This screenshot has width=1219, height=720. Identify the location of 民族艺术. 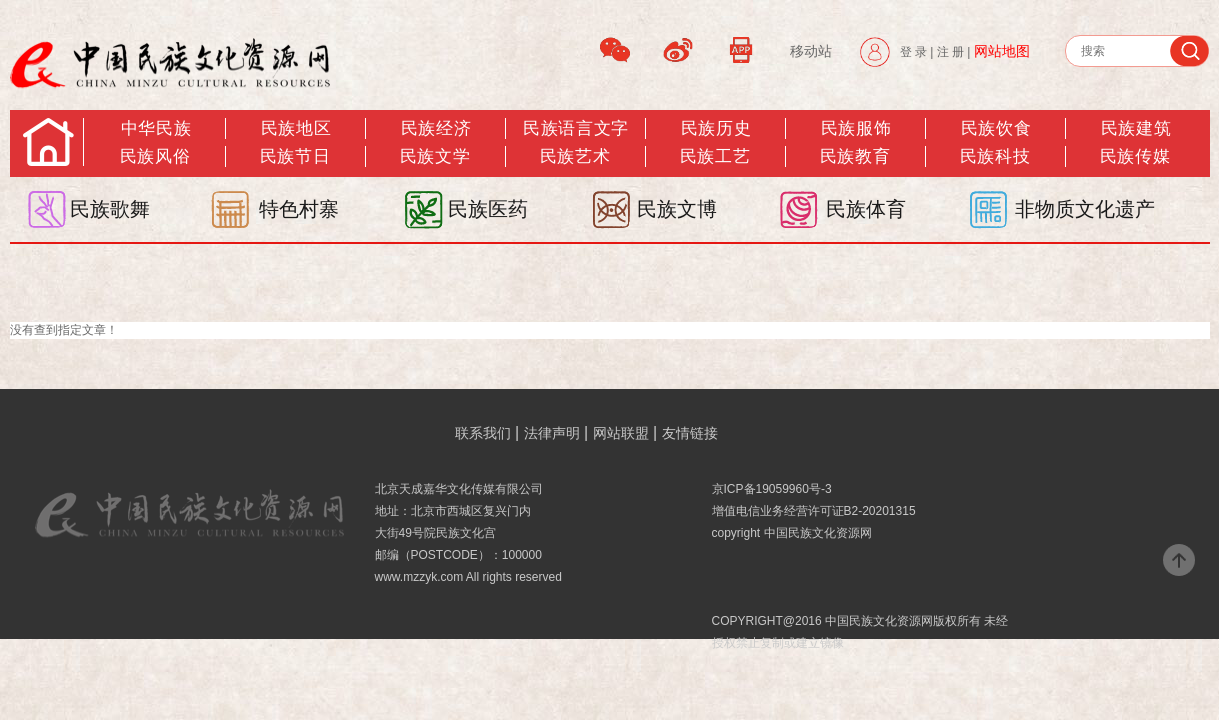
(575, 156).